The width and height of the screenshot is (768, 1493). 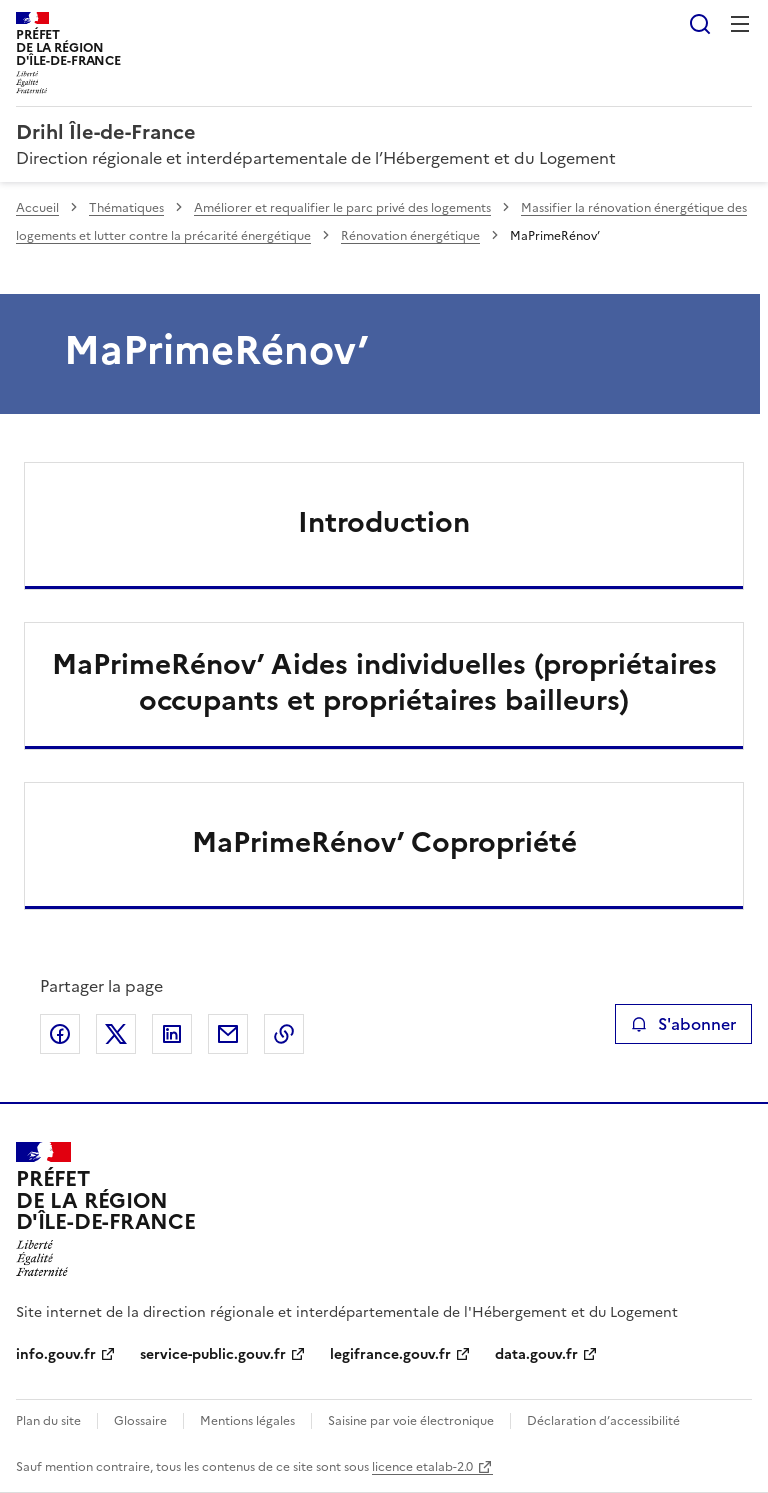 What do you see at coordinates (384, 682) in the screenshot?
I see `MaPrimeRénov’ Aides individuelles (propriétaires occupants et propriétaires bailleurs)` at bounding box center [384, 682].